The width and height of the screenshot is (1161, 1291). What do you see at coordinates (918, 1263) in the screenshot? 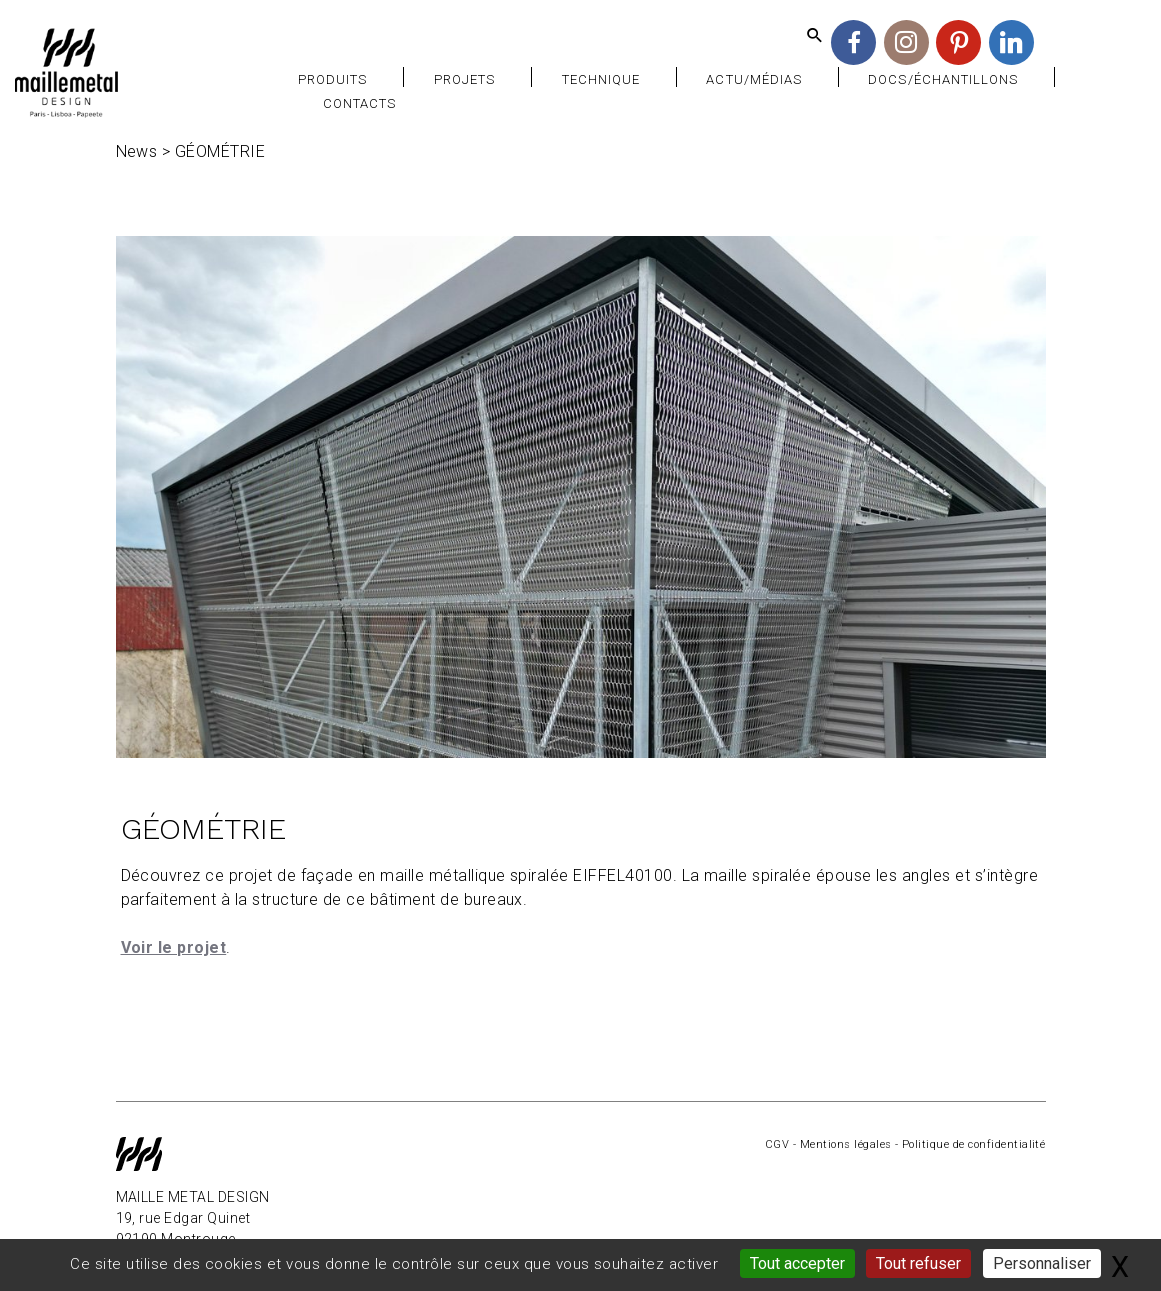
I see `Tout refuser [Gestionnaire de cookies - ouverture d’une fenêtre : Tout refuser]` at bounding box center [918, 1263].